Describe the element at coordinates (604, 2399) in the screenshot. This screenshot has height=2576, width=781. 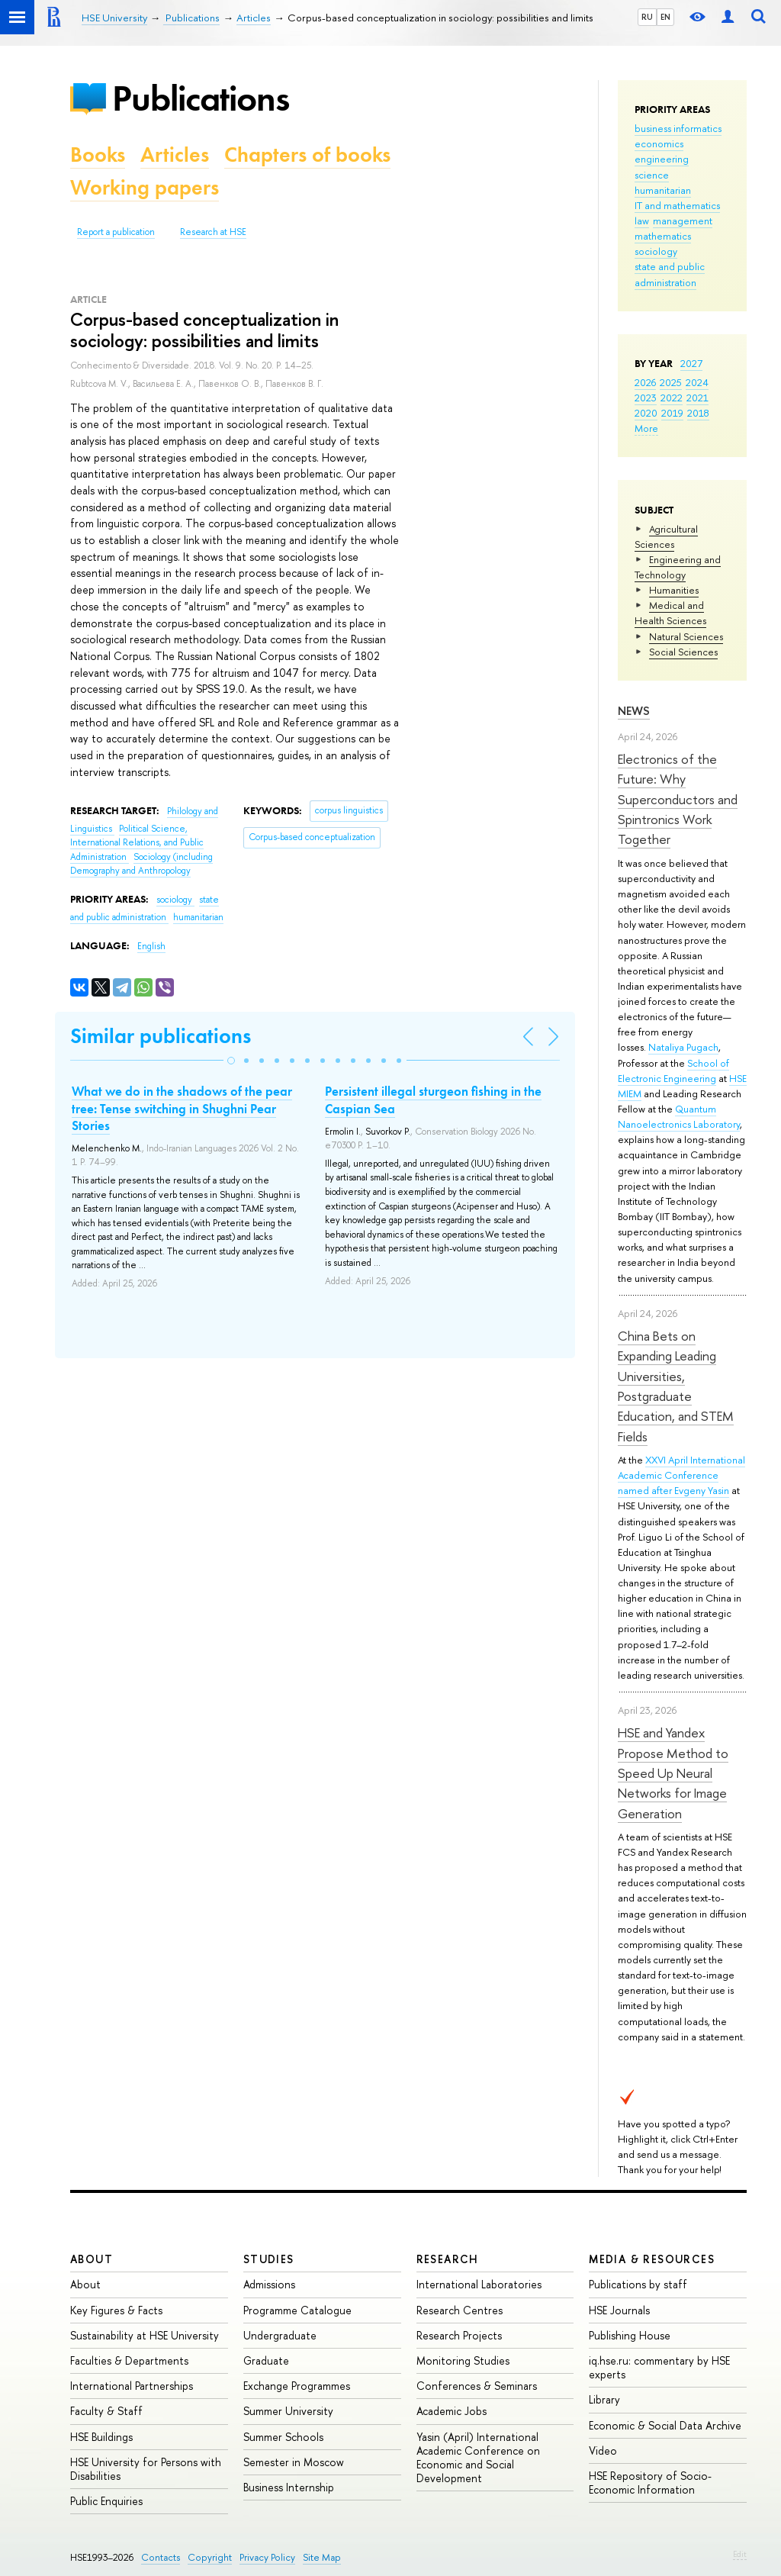
I see `Library` at that location.